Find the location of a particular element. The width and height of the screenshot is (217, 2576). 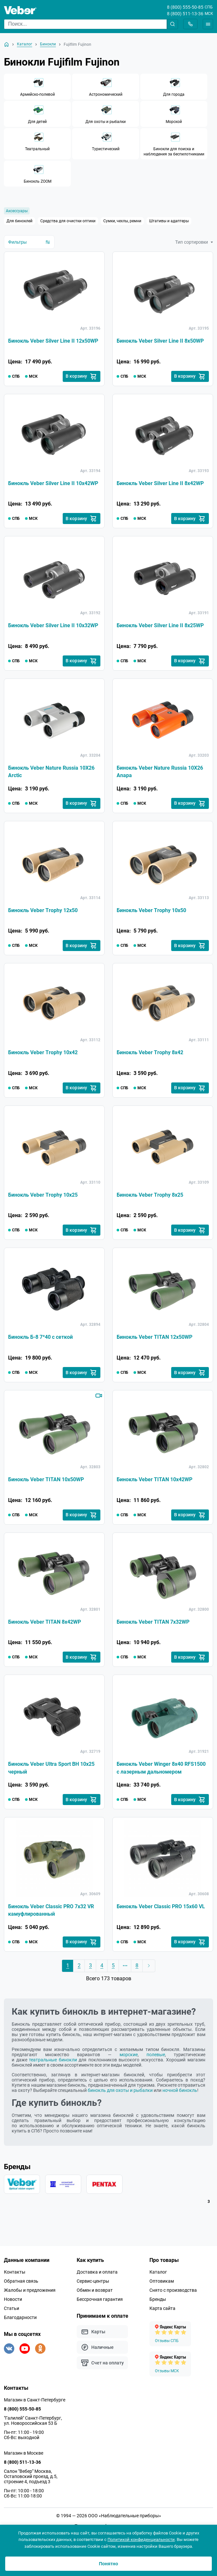

Бинокль Veber Silver Line II 8x42WP is located at coordinates (160, 484).